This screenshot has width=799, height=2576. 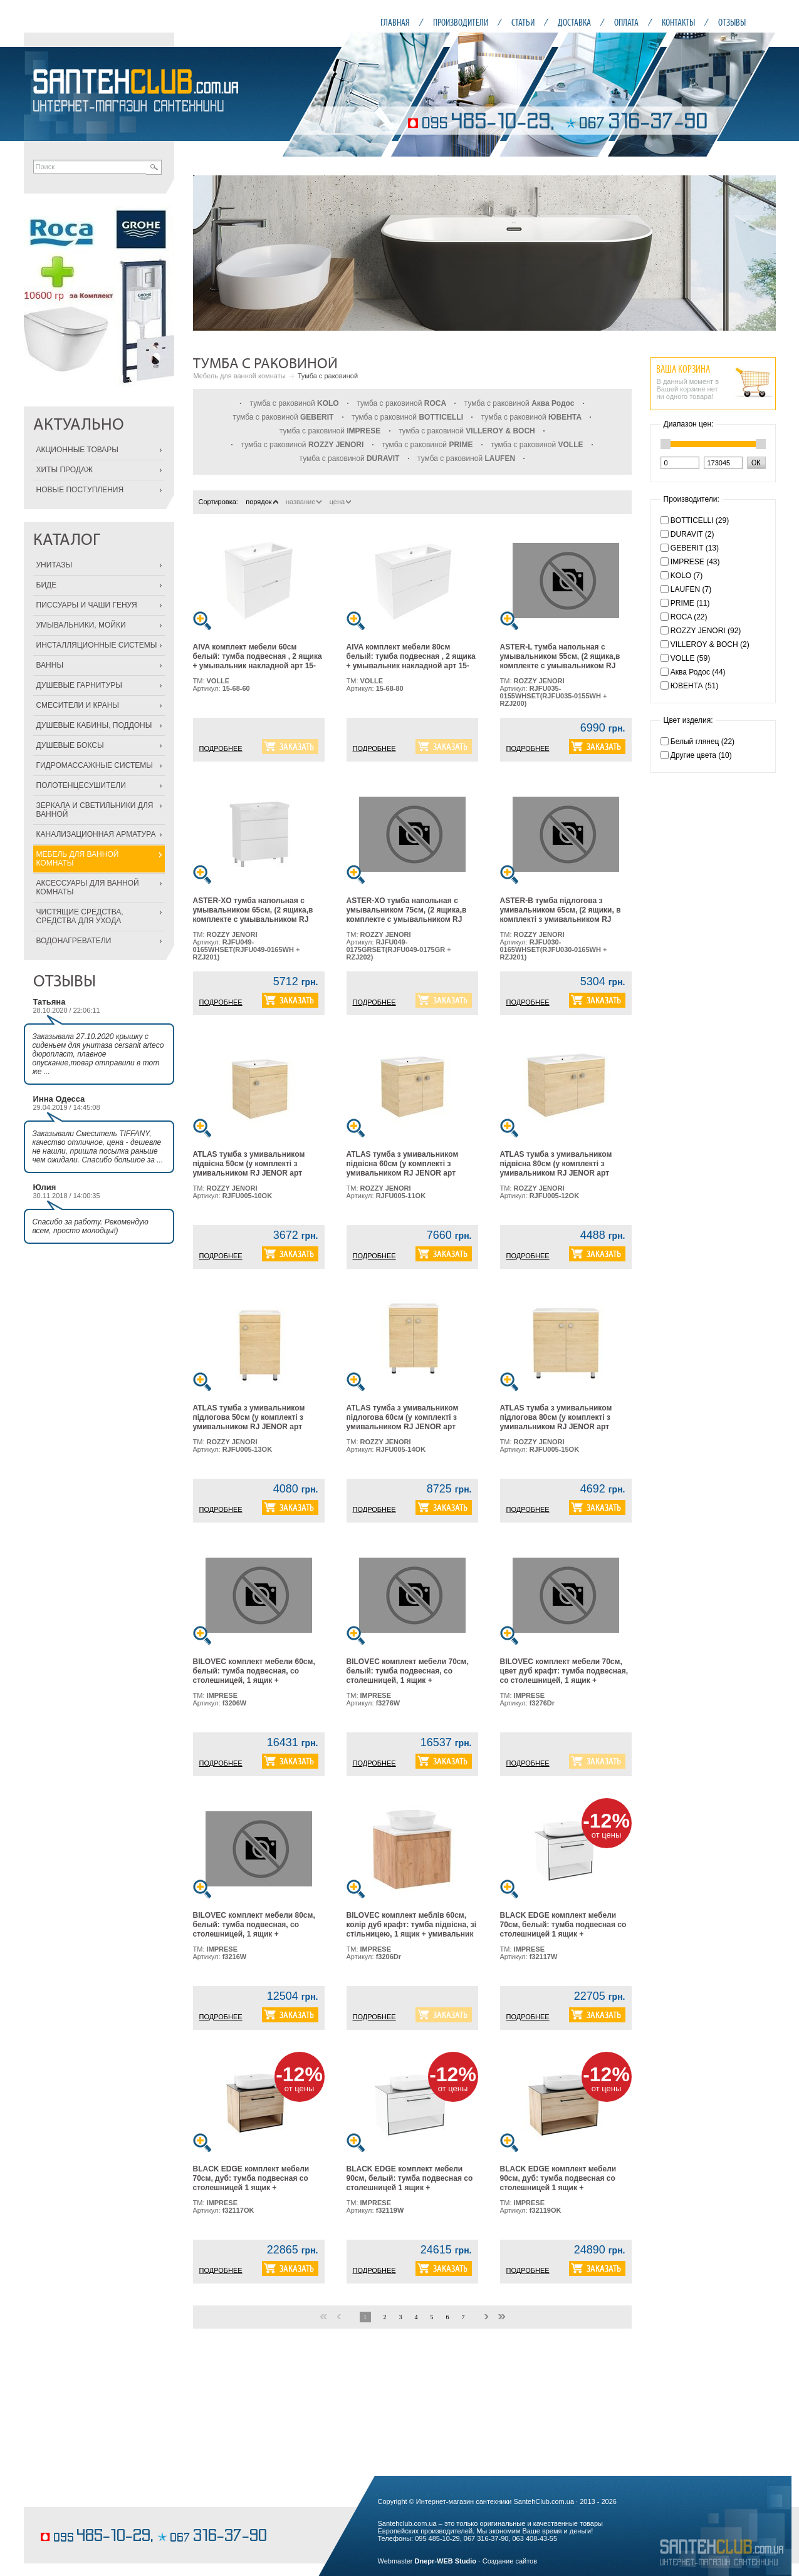 I want to click on ГЛАВНАЯ, so click(x=395, y=22).